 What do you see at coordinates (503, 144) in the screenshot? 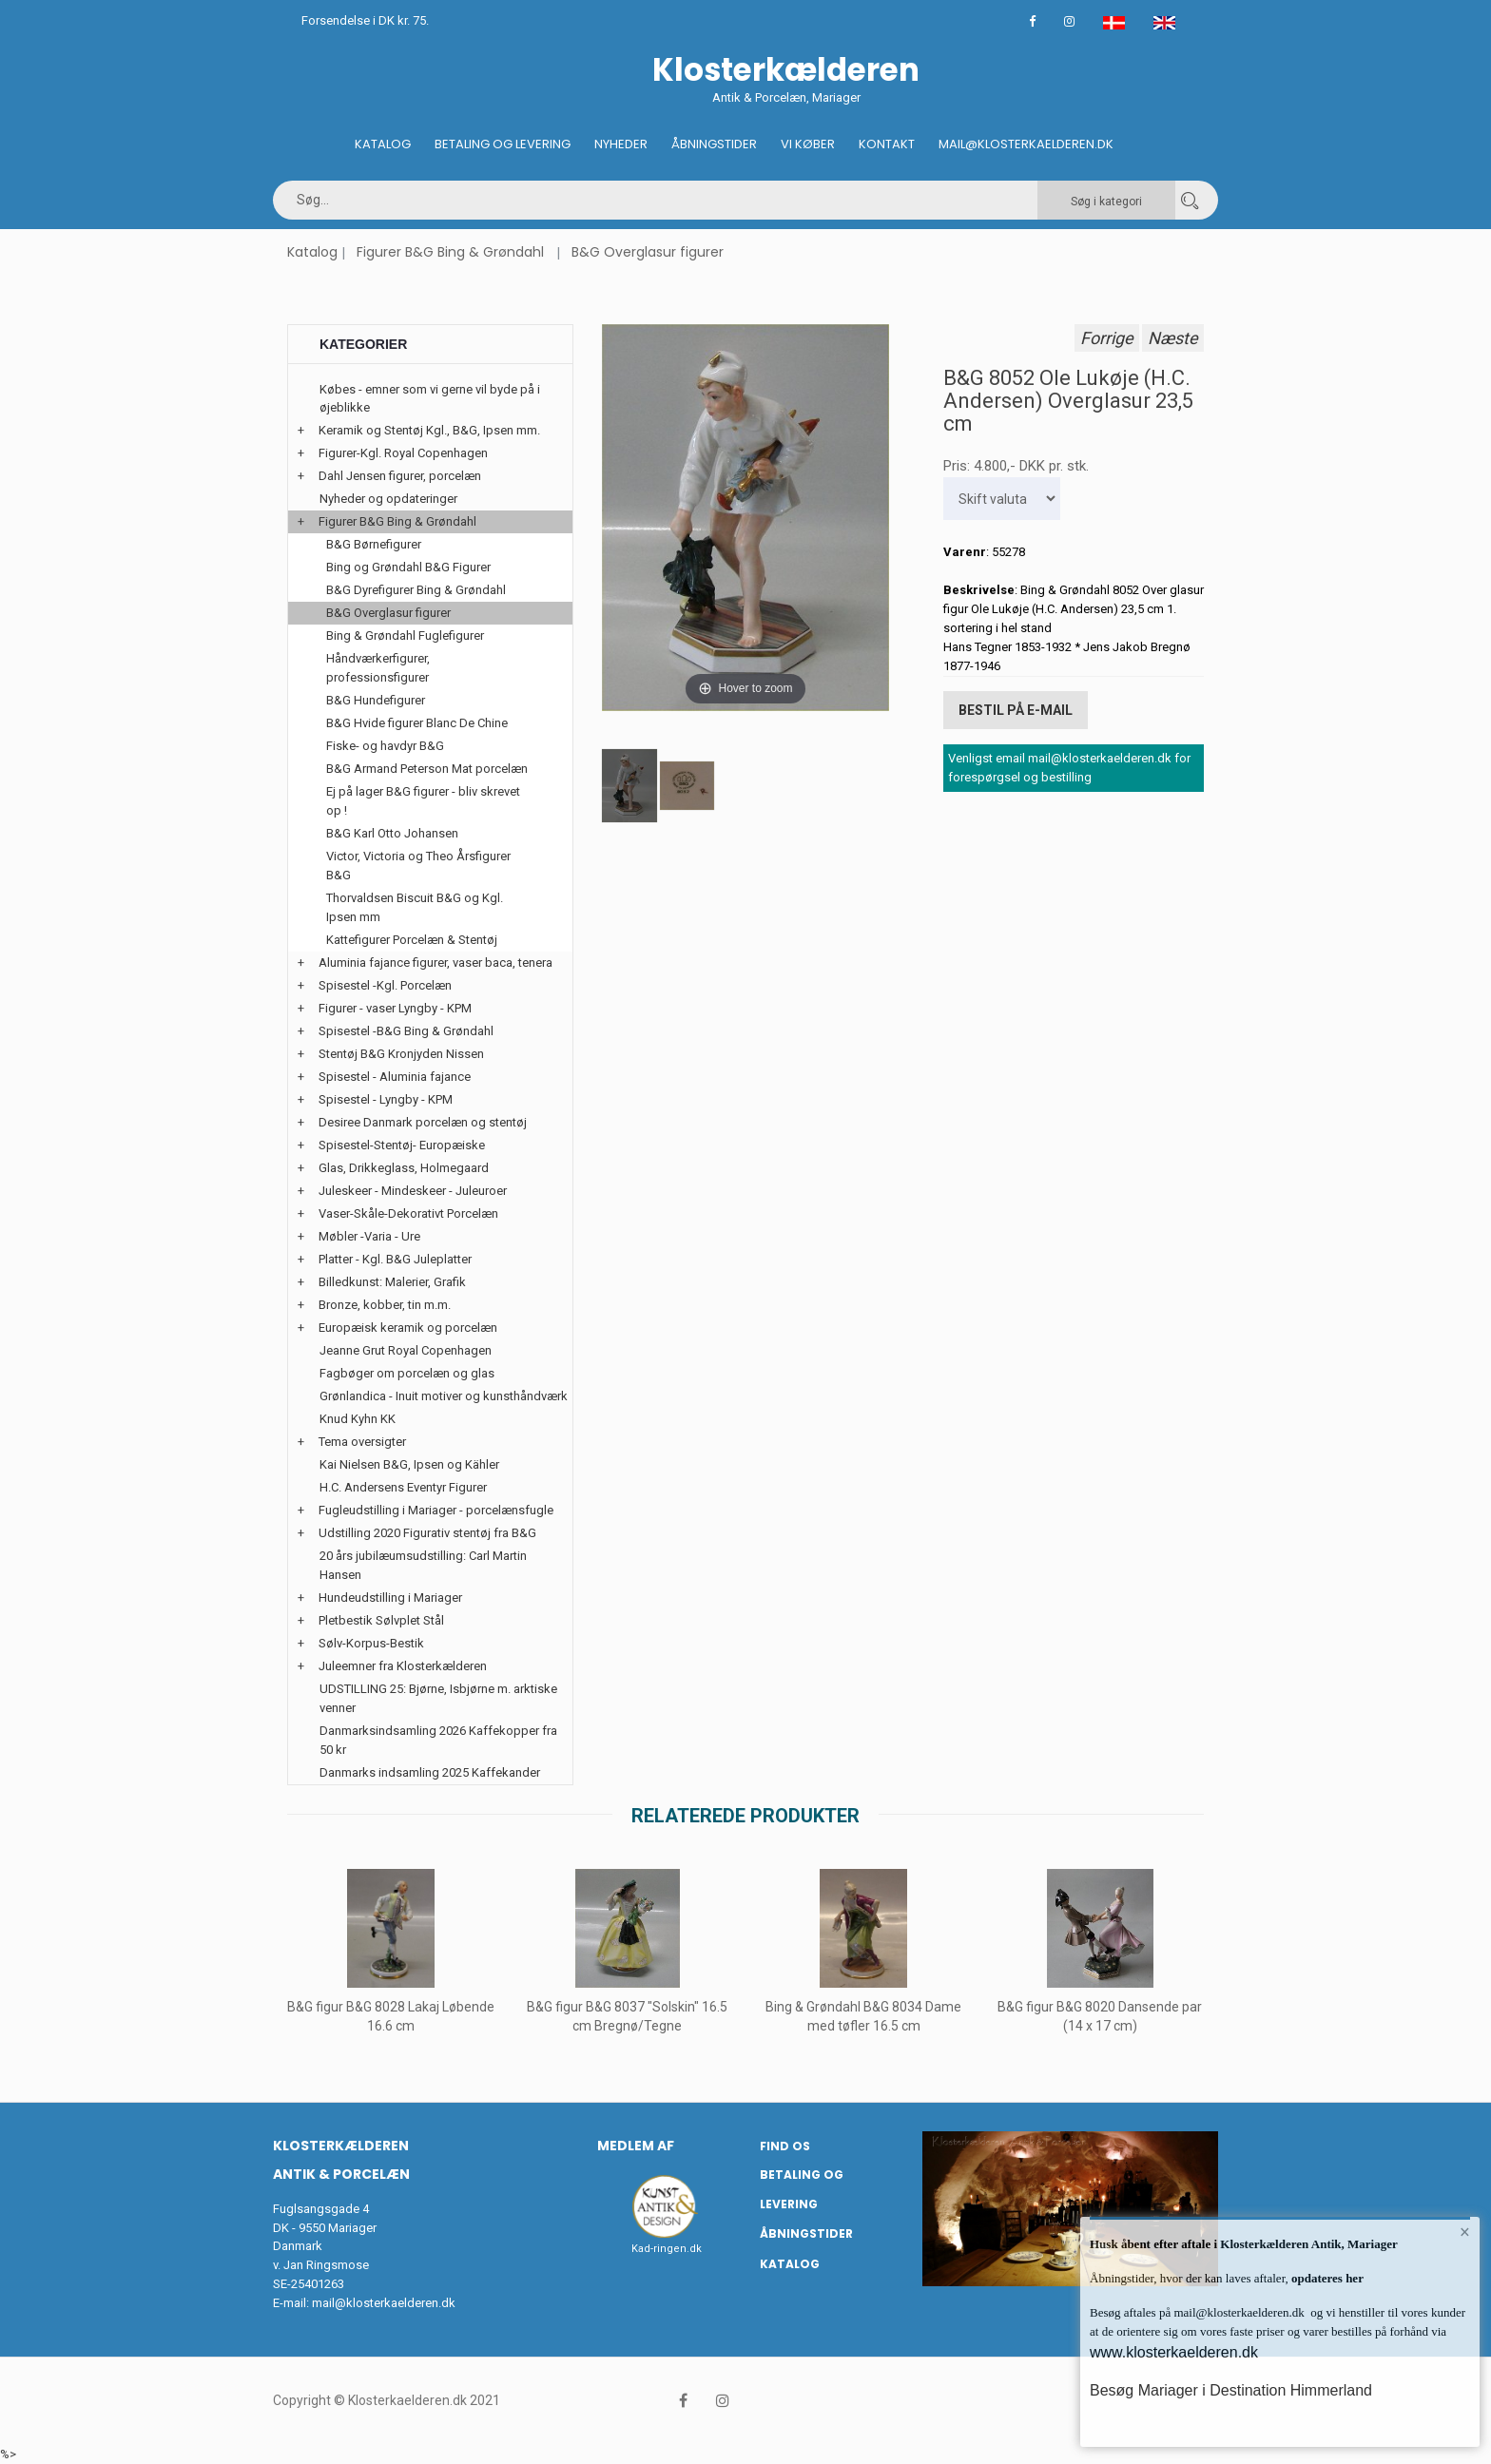
I see `Betaling og Levering` at bounding box center [503, 144].